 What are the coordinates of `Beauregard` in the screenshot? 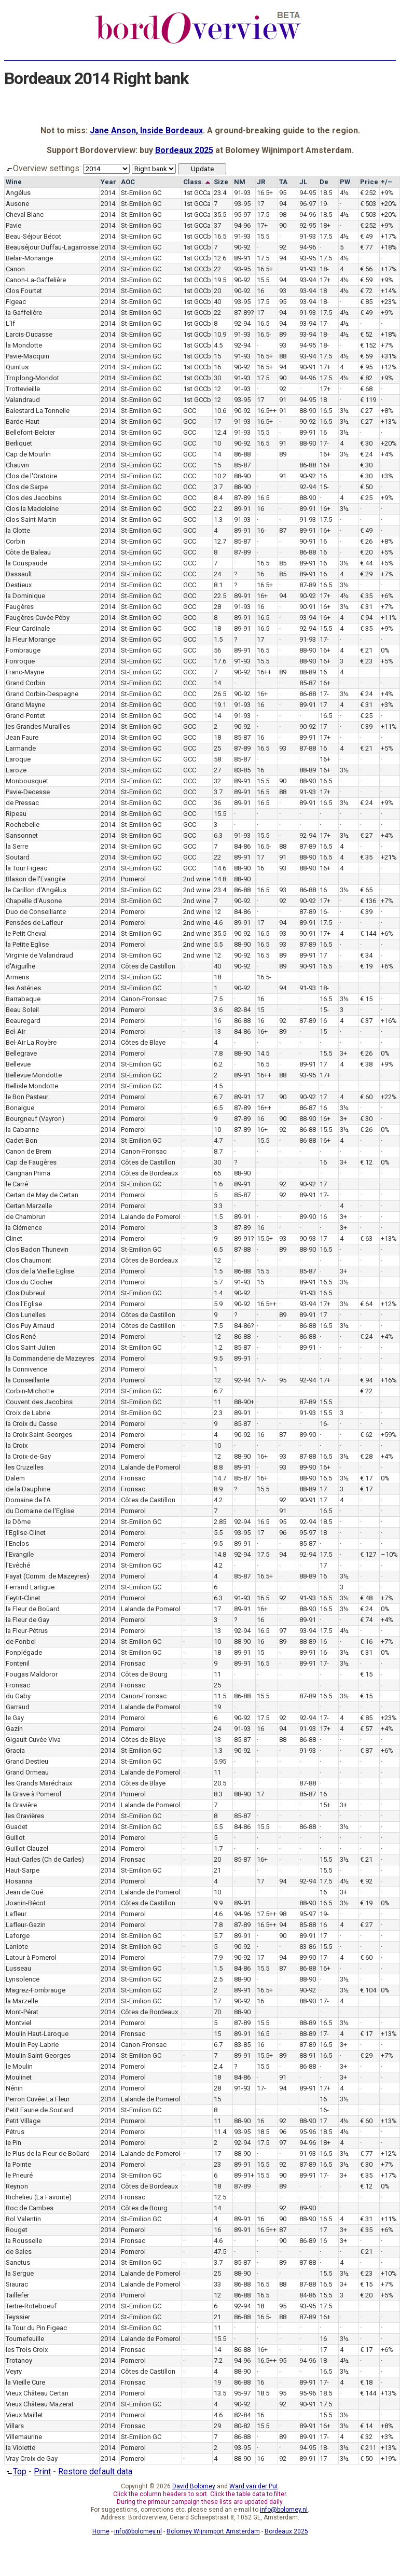 It's located at (23, 1020).